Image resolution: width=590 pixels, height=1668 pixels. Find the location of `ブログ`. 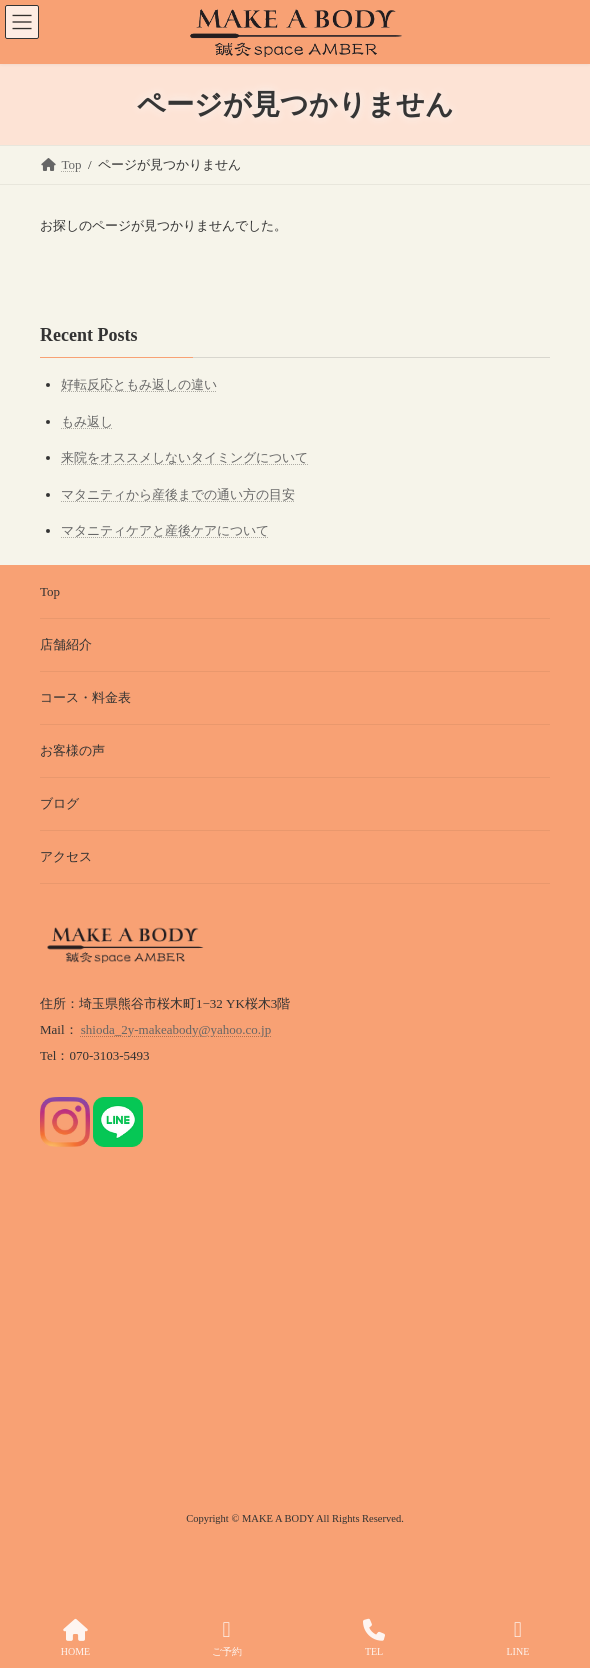

ブログ is located at coordinates (59, 803).